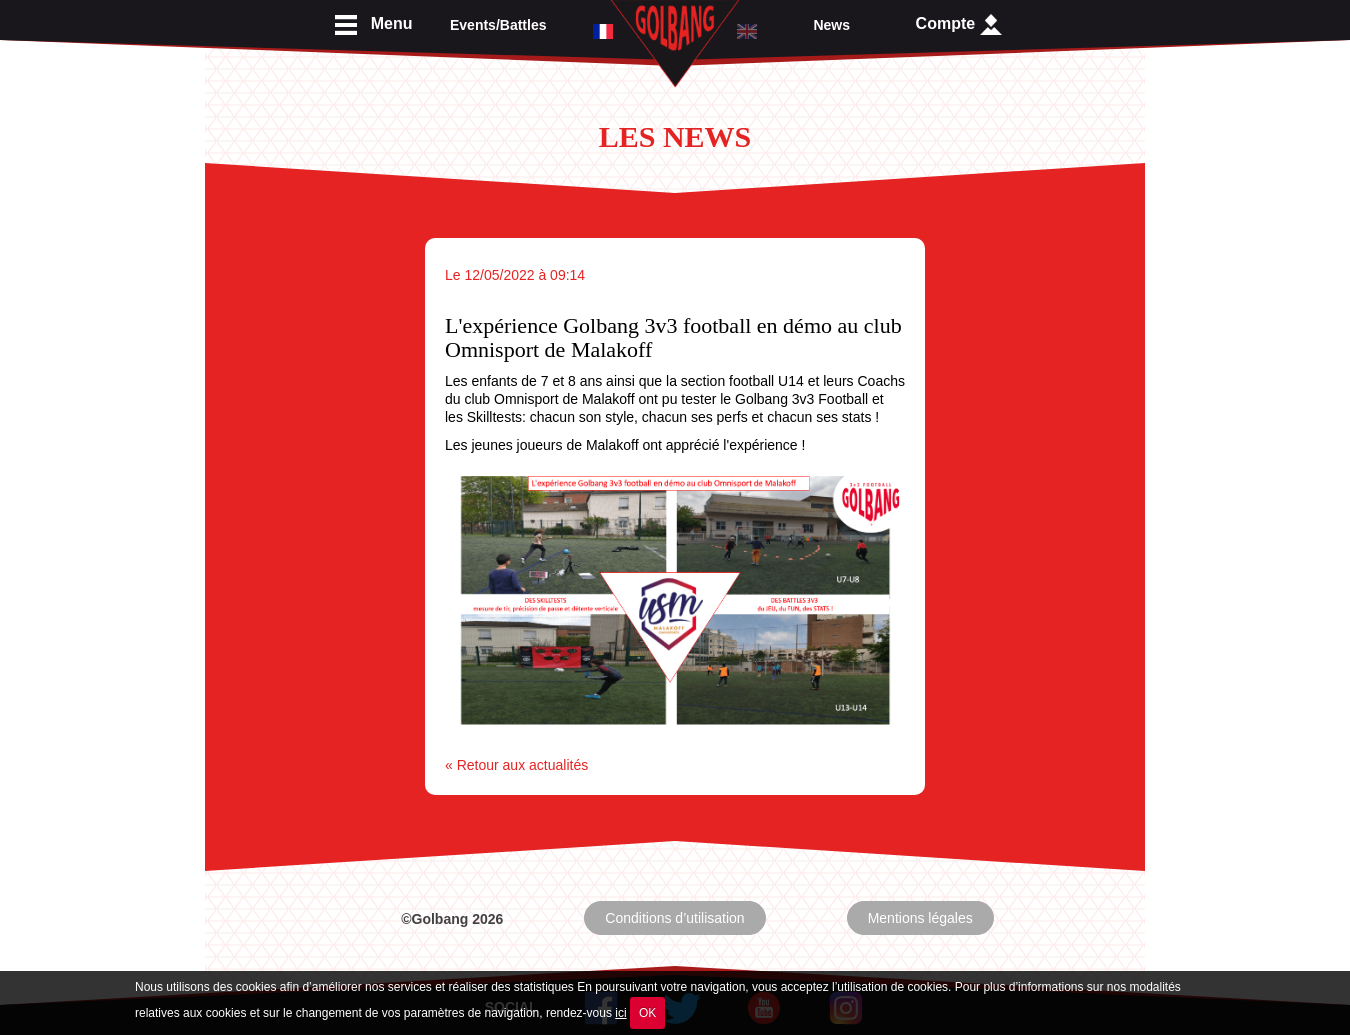  What do you see at coordinates (620, 1013) in the screenshot?
I see `ici` at bounding box center [620, 1013].